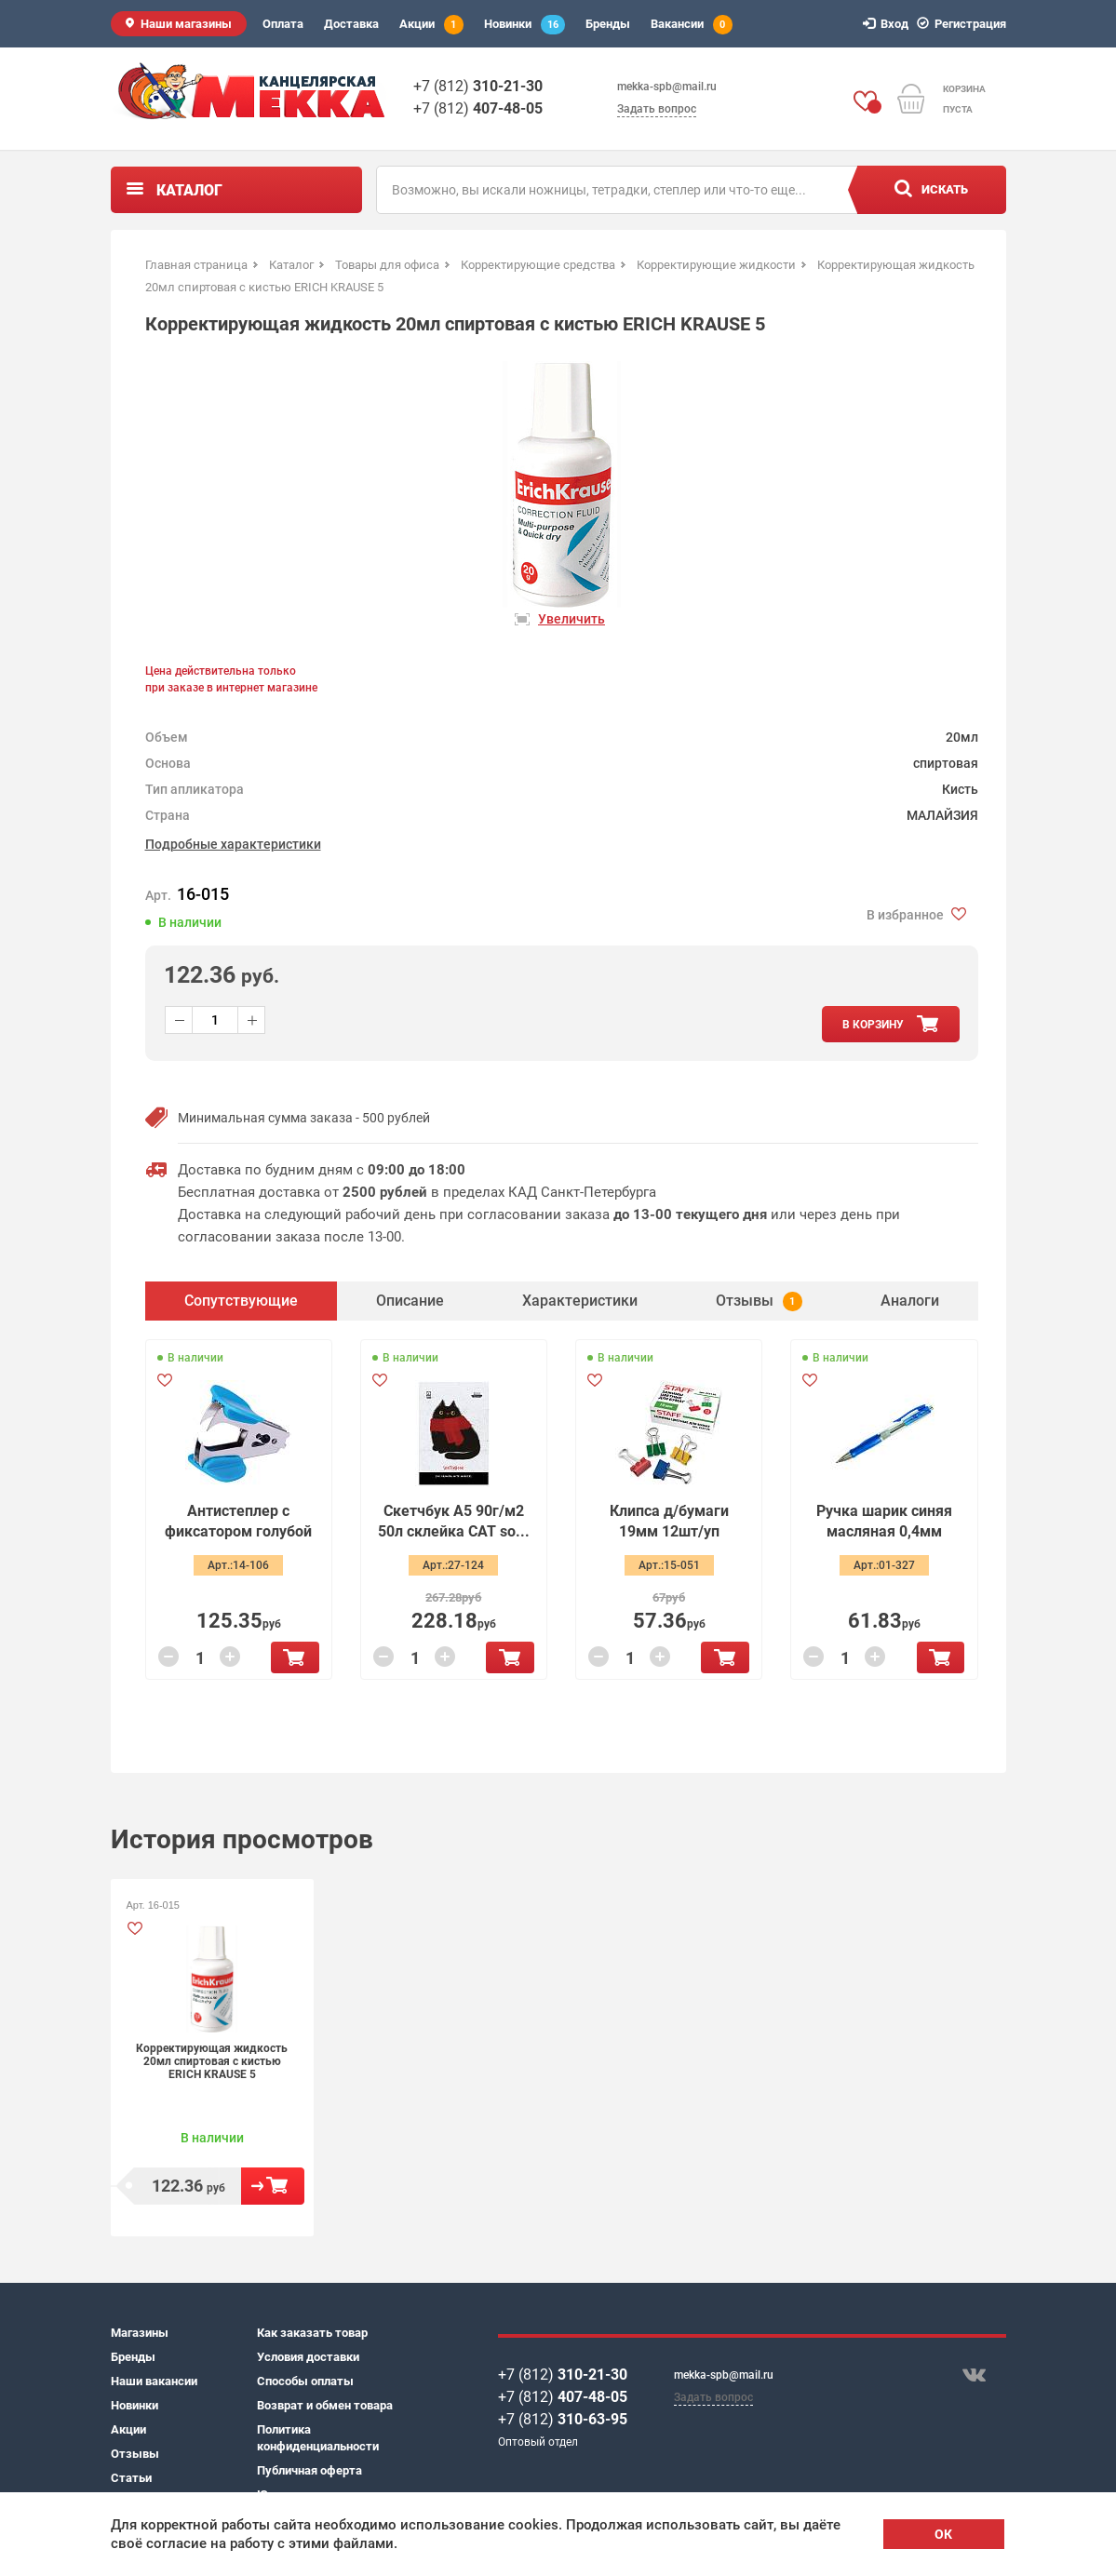 The image size is (1116, 2576). What do you see at coordinates (294, 1657) in the screenshot?
I see `В корзину` at bounding box center [294, 1657].